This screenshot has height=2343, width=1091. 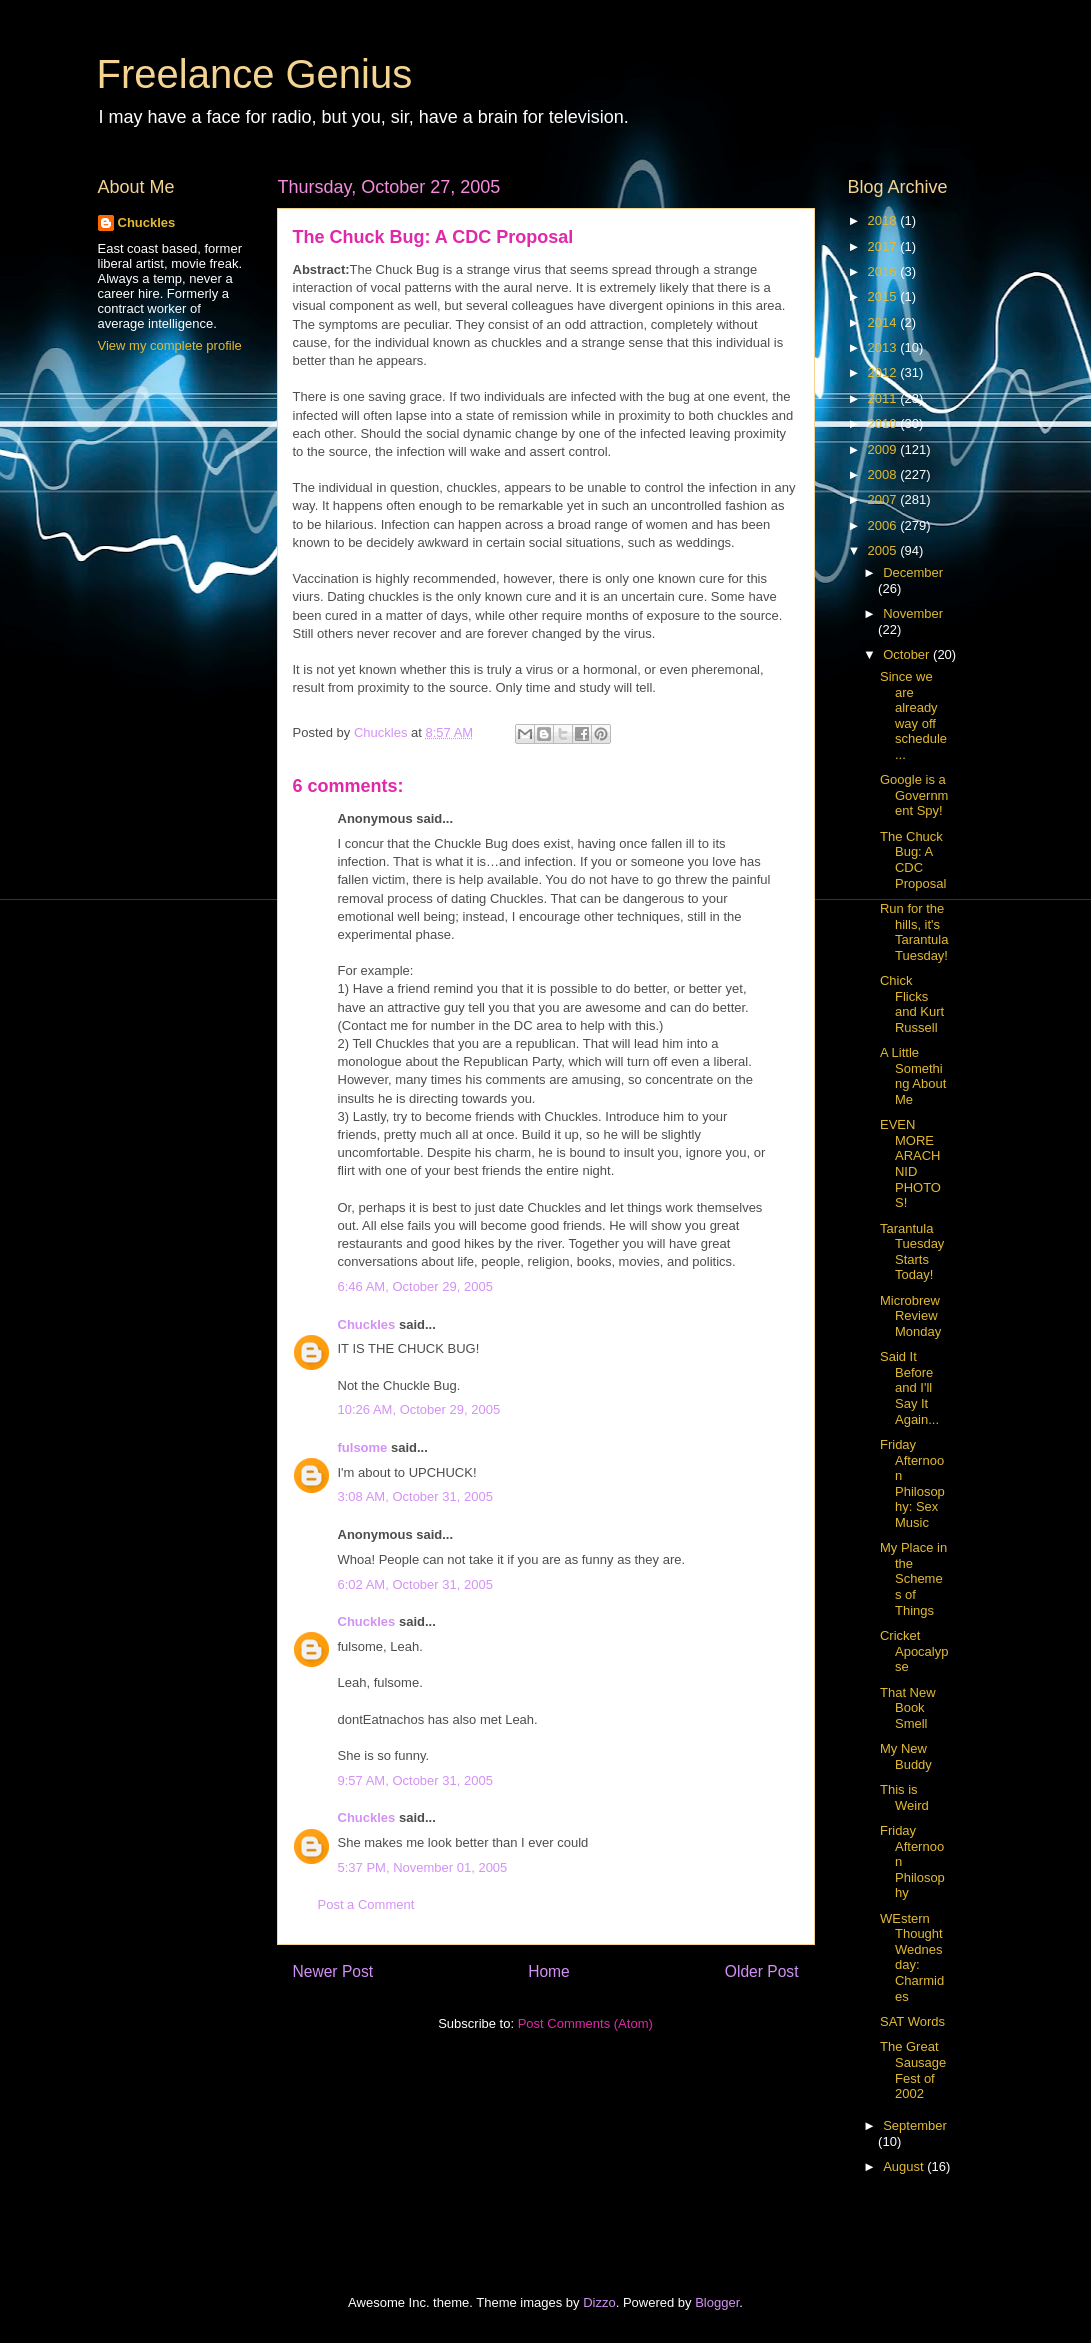 I want to click on The Chuck Bug: A CDC Proposal, so click(x=913, y=860).